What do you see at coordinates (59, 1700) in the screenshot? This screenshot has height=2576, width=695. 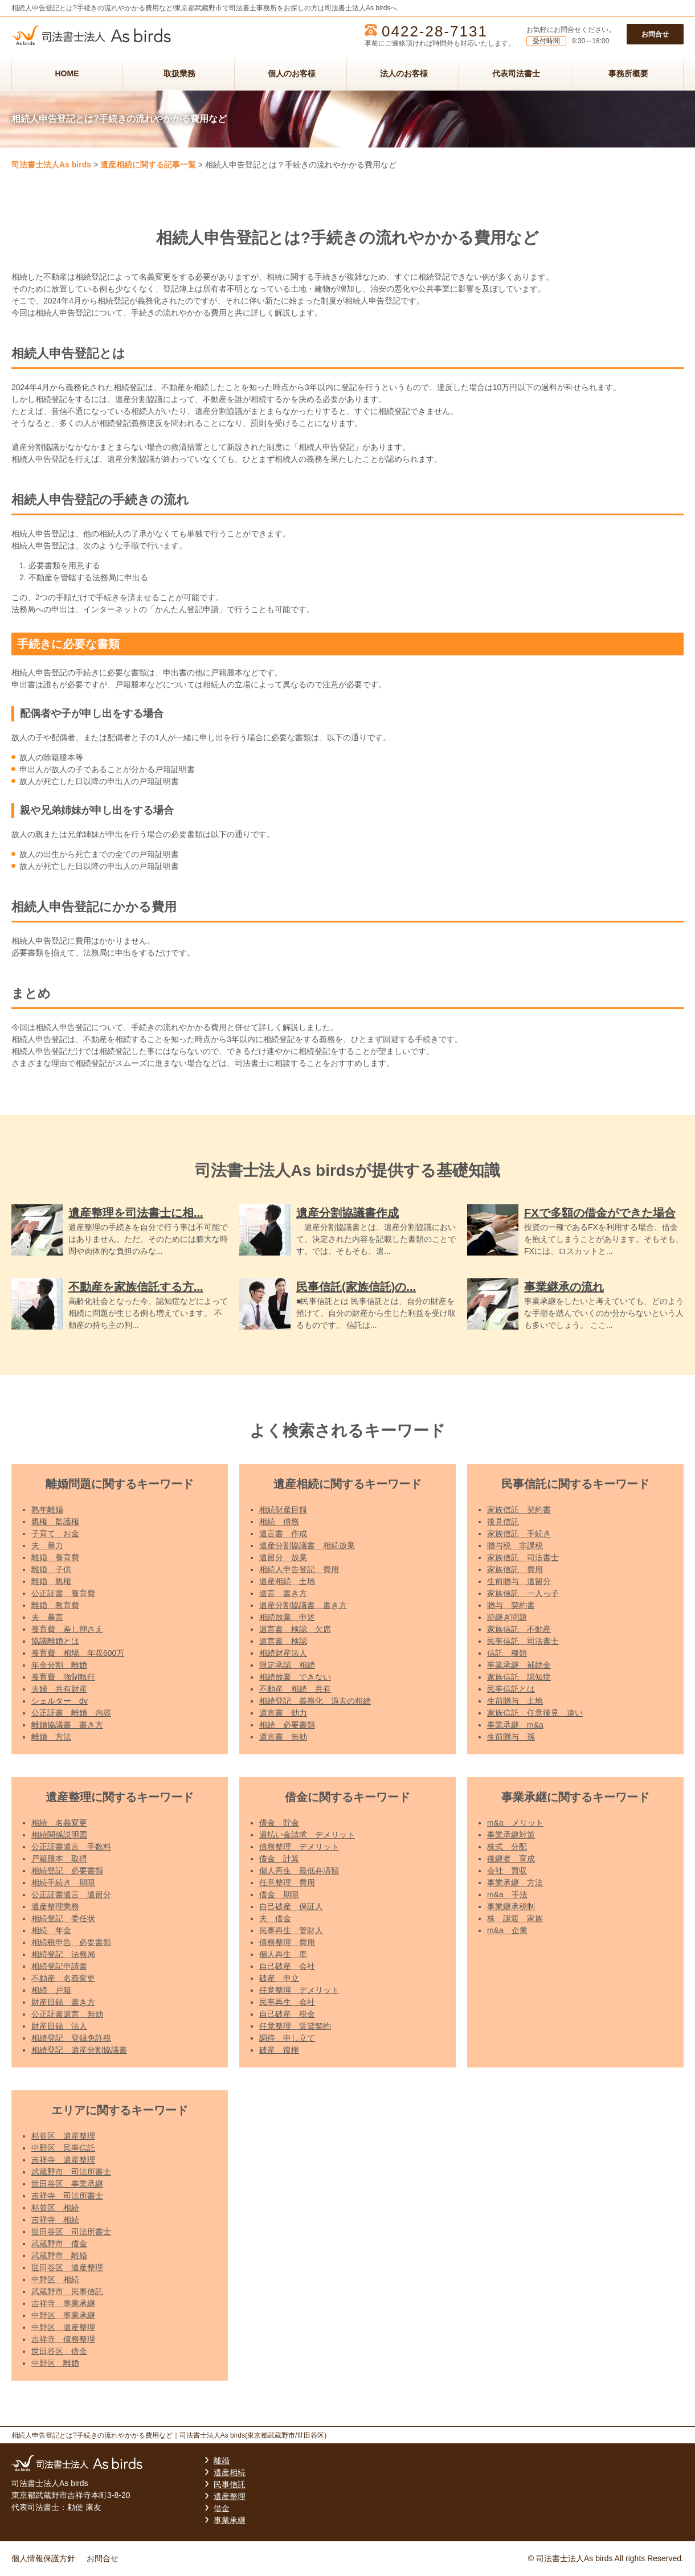 I see `シェルター dv` at bounding box center [59, 1700].